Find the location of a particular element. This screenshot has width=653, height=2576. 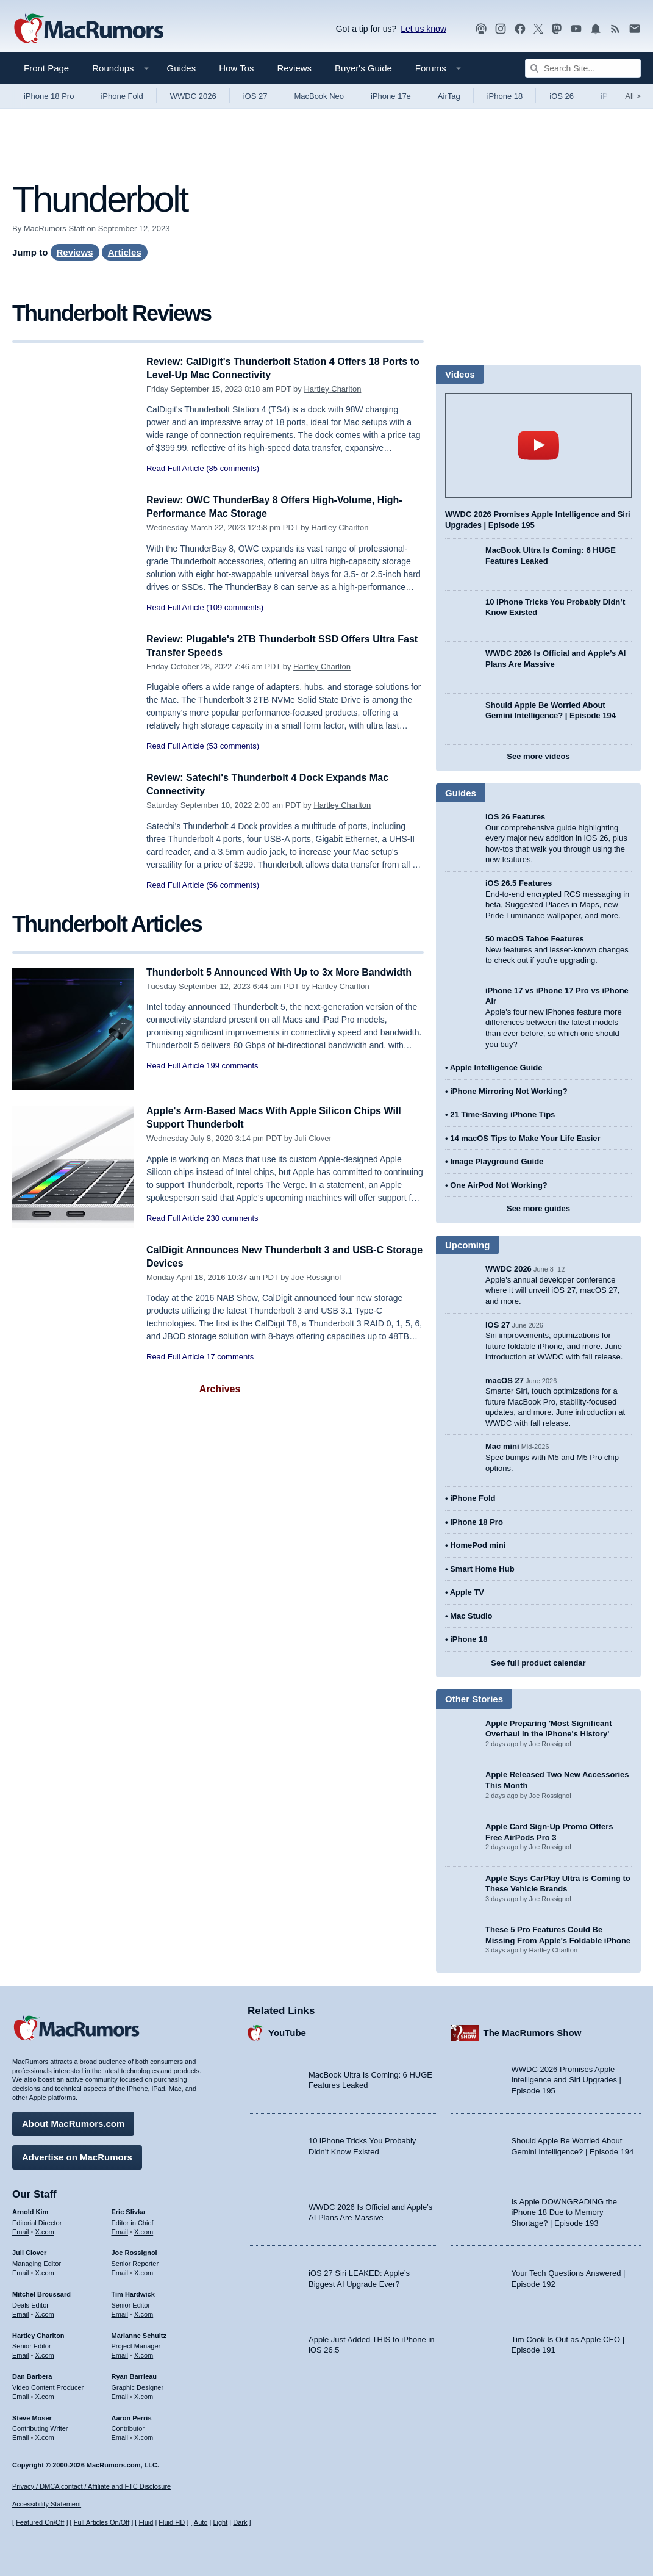

X.com [Follow Joe Rossignol on X.com] is located at coordinates (143, 2271).